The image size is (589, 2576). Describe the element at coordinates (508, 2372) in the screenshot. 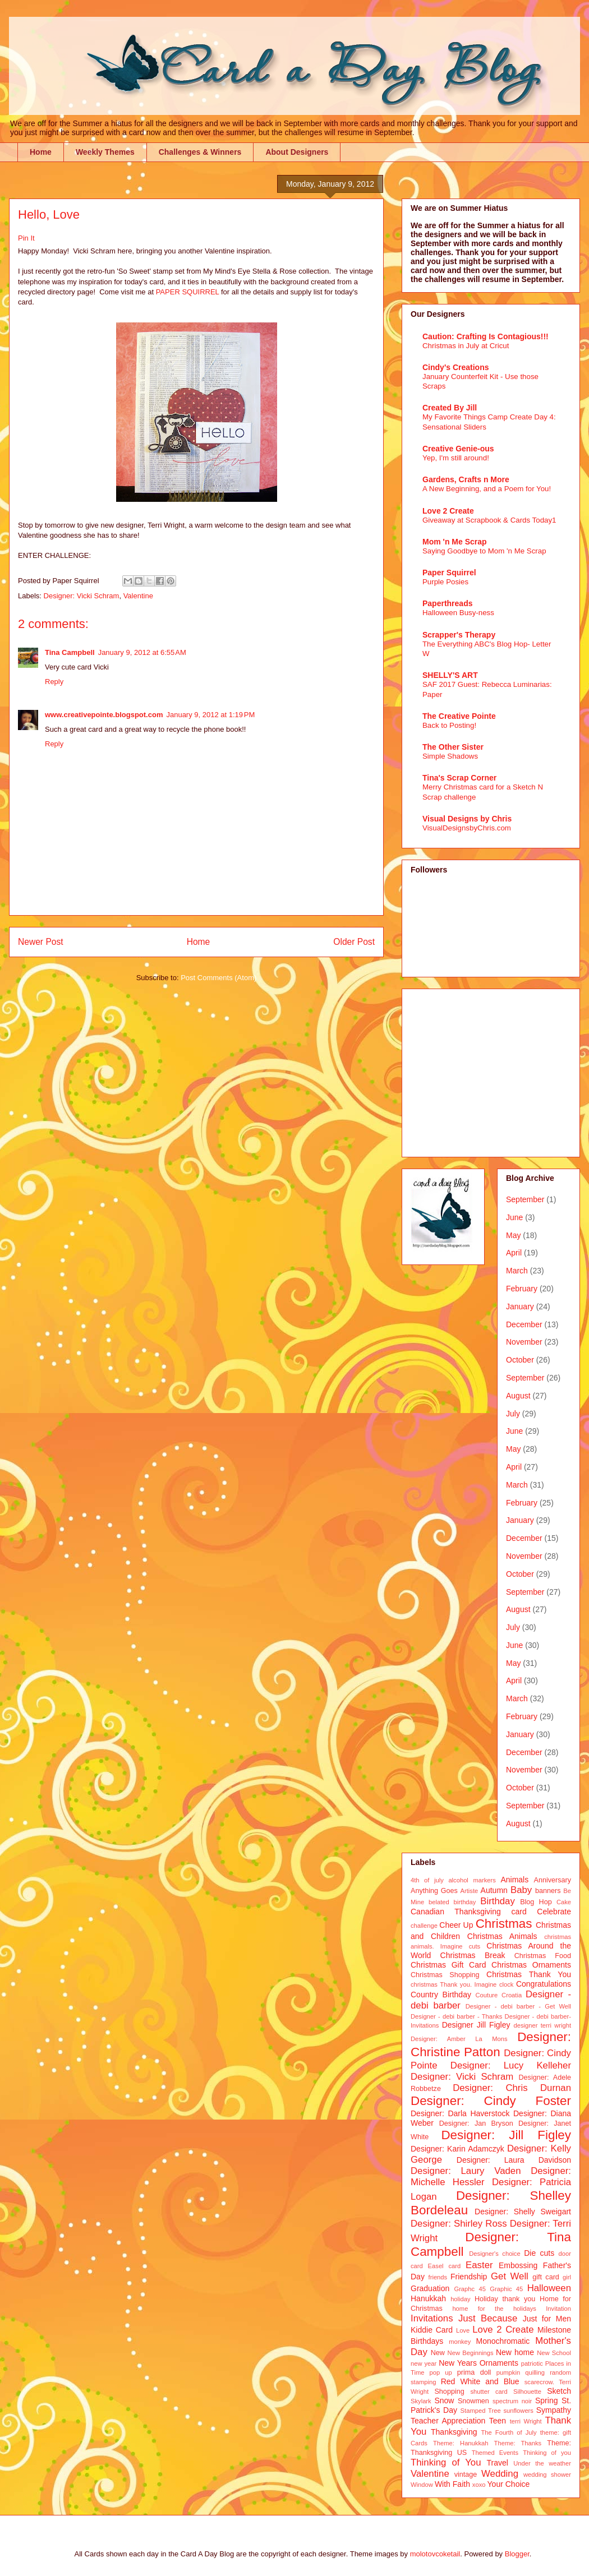

I see `pumpkin` at that location.